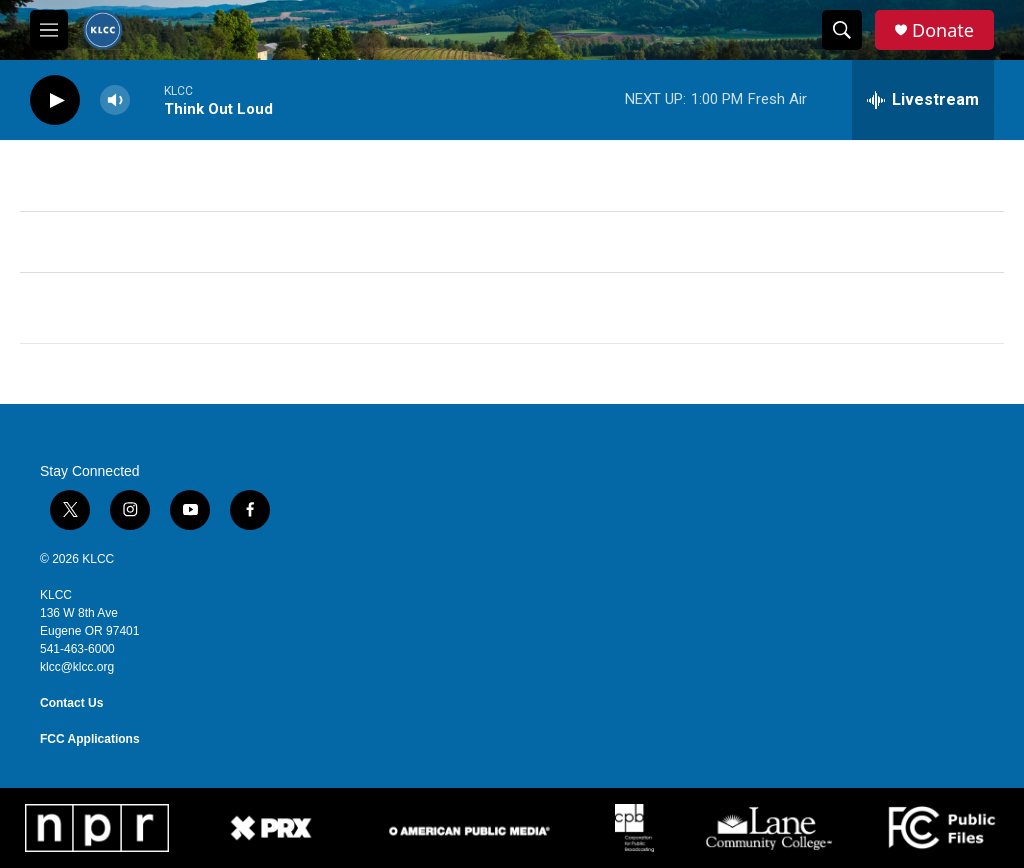  Describe the element at coordinates (923, 100) in the screenshot. I see `[all streams]` at that location.